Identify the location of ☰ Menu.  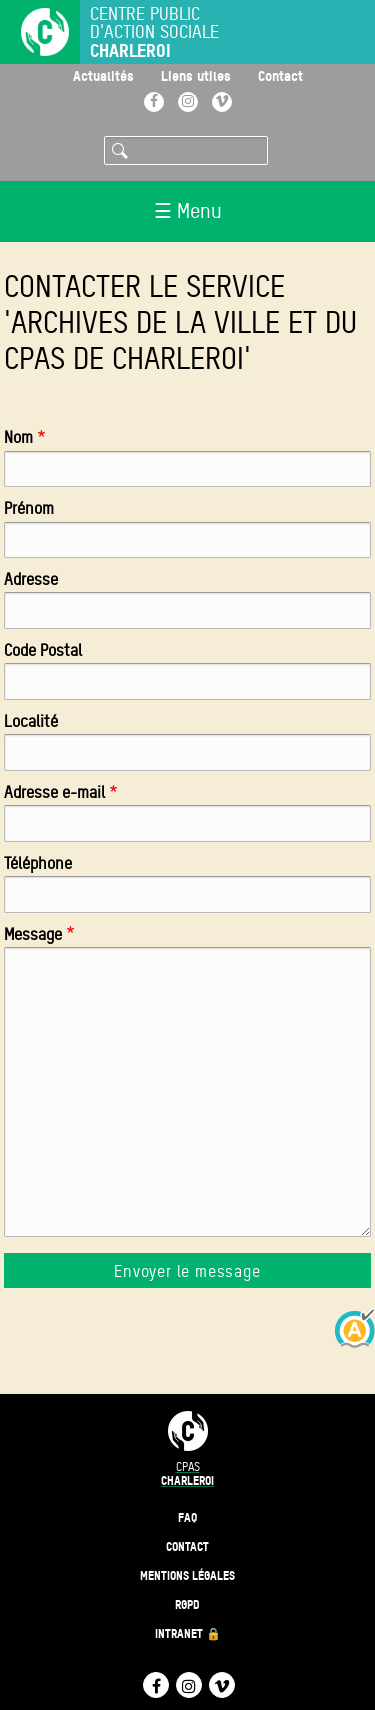
(188, 211).